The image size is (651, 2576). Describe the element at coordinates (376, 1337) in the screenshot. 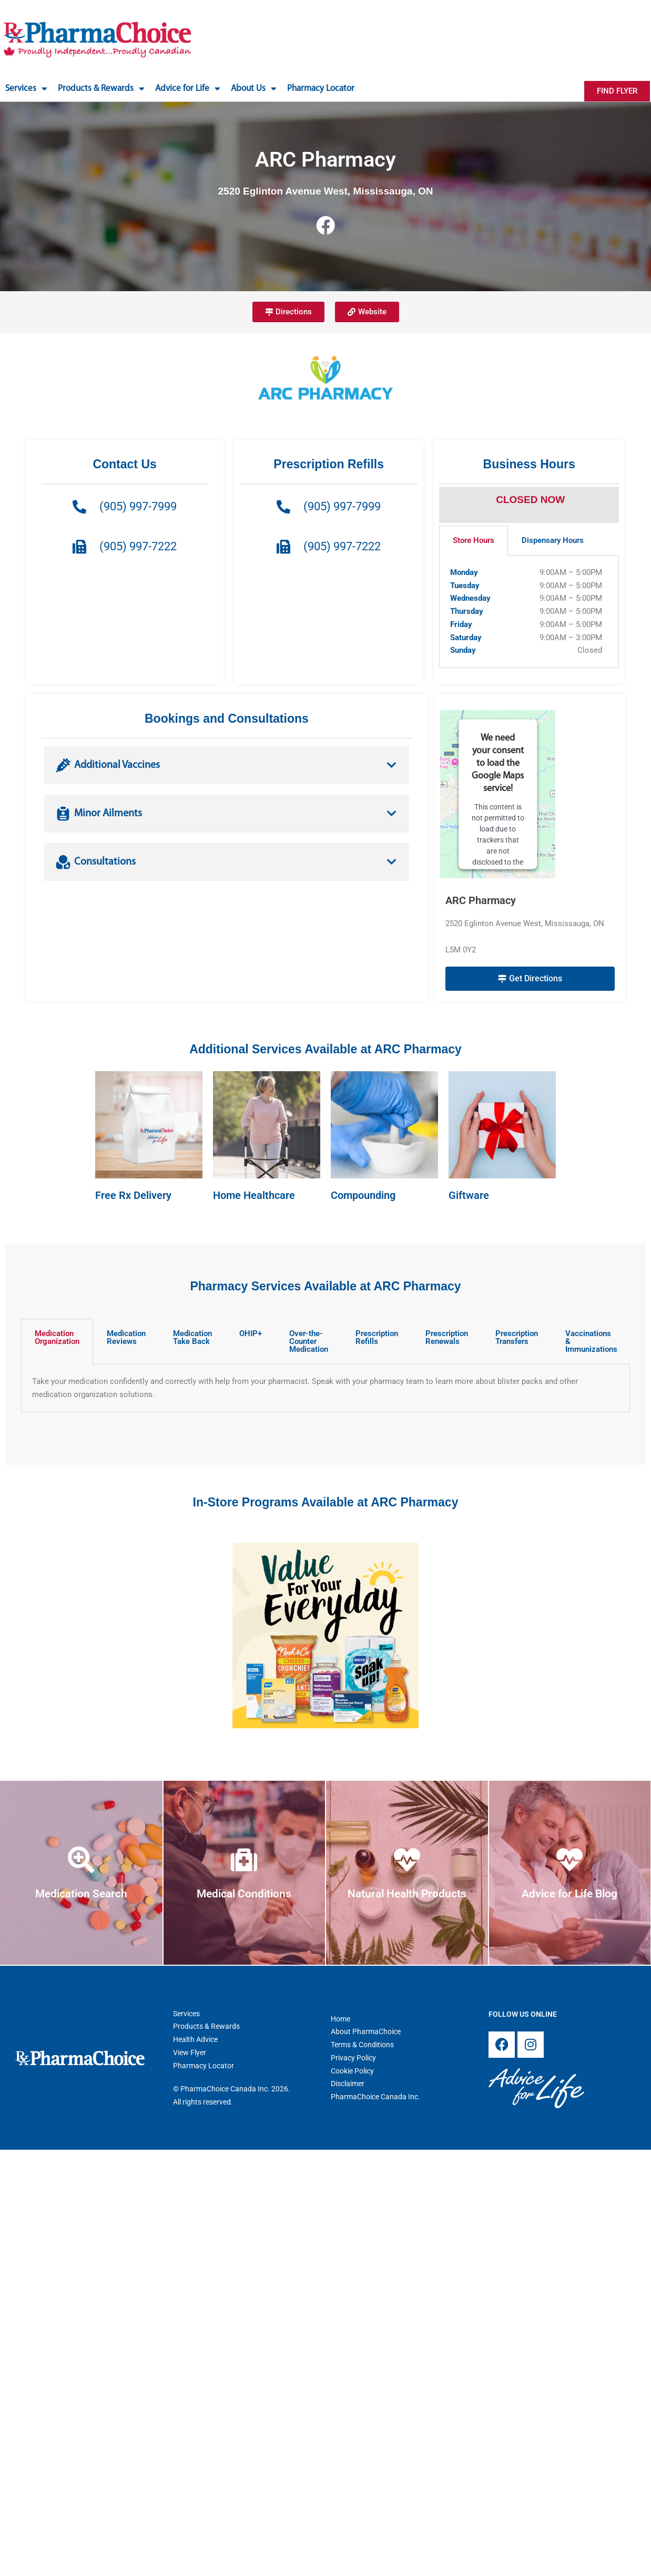

I see `Prescription Refills [tab]` at that location.